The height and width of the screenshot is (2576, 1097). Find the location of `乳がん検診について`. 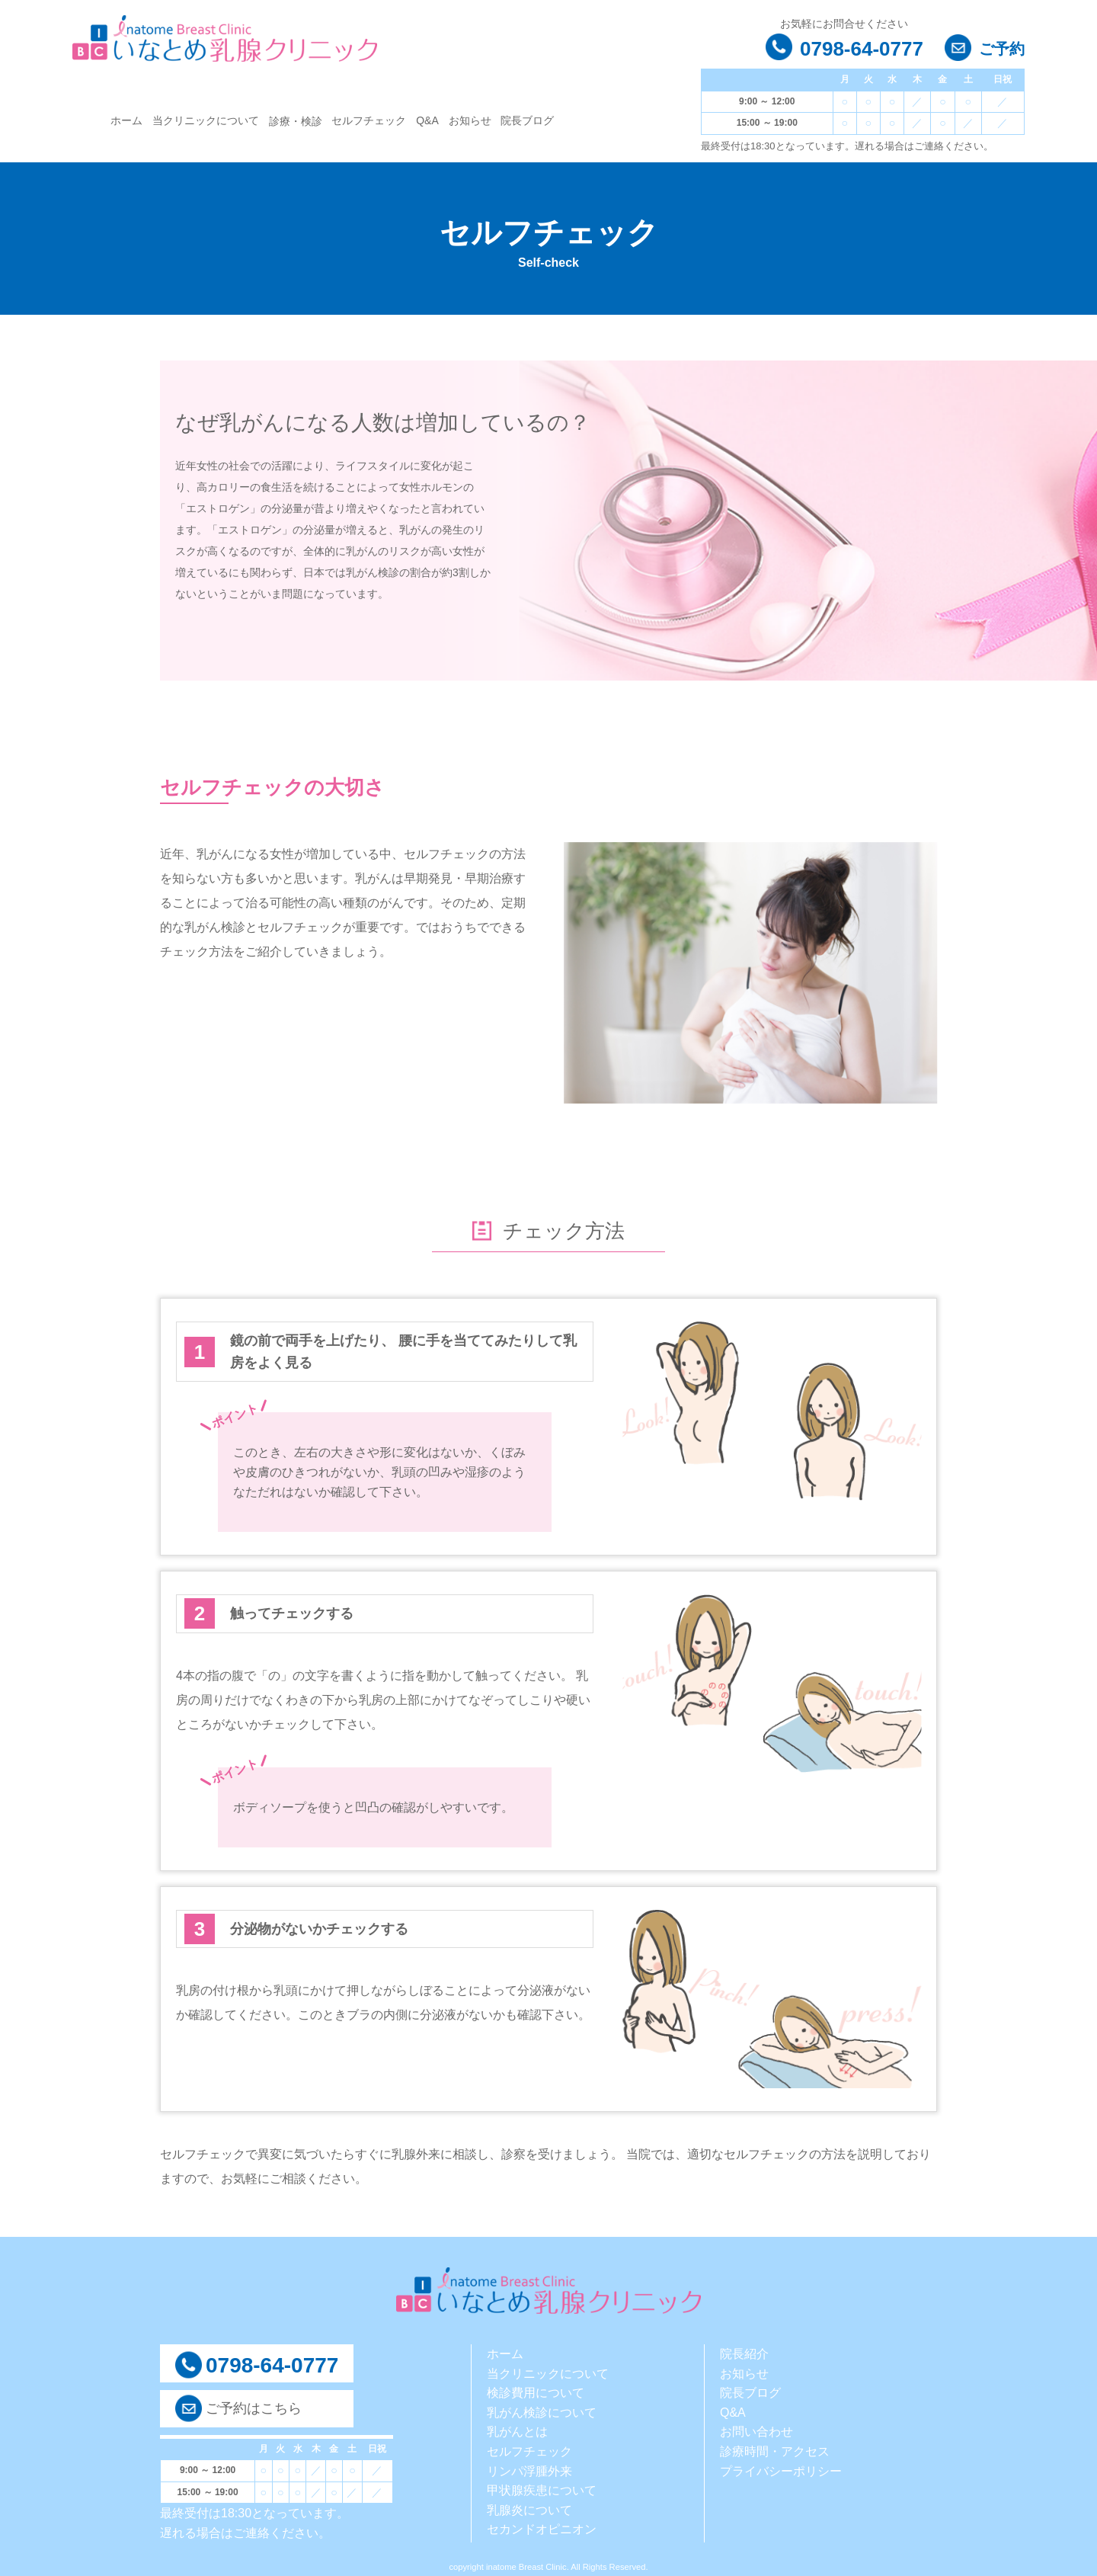

乳がん検診について is located at coordinates (541, 2412).